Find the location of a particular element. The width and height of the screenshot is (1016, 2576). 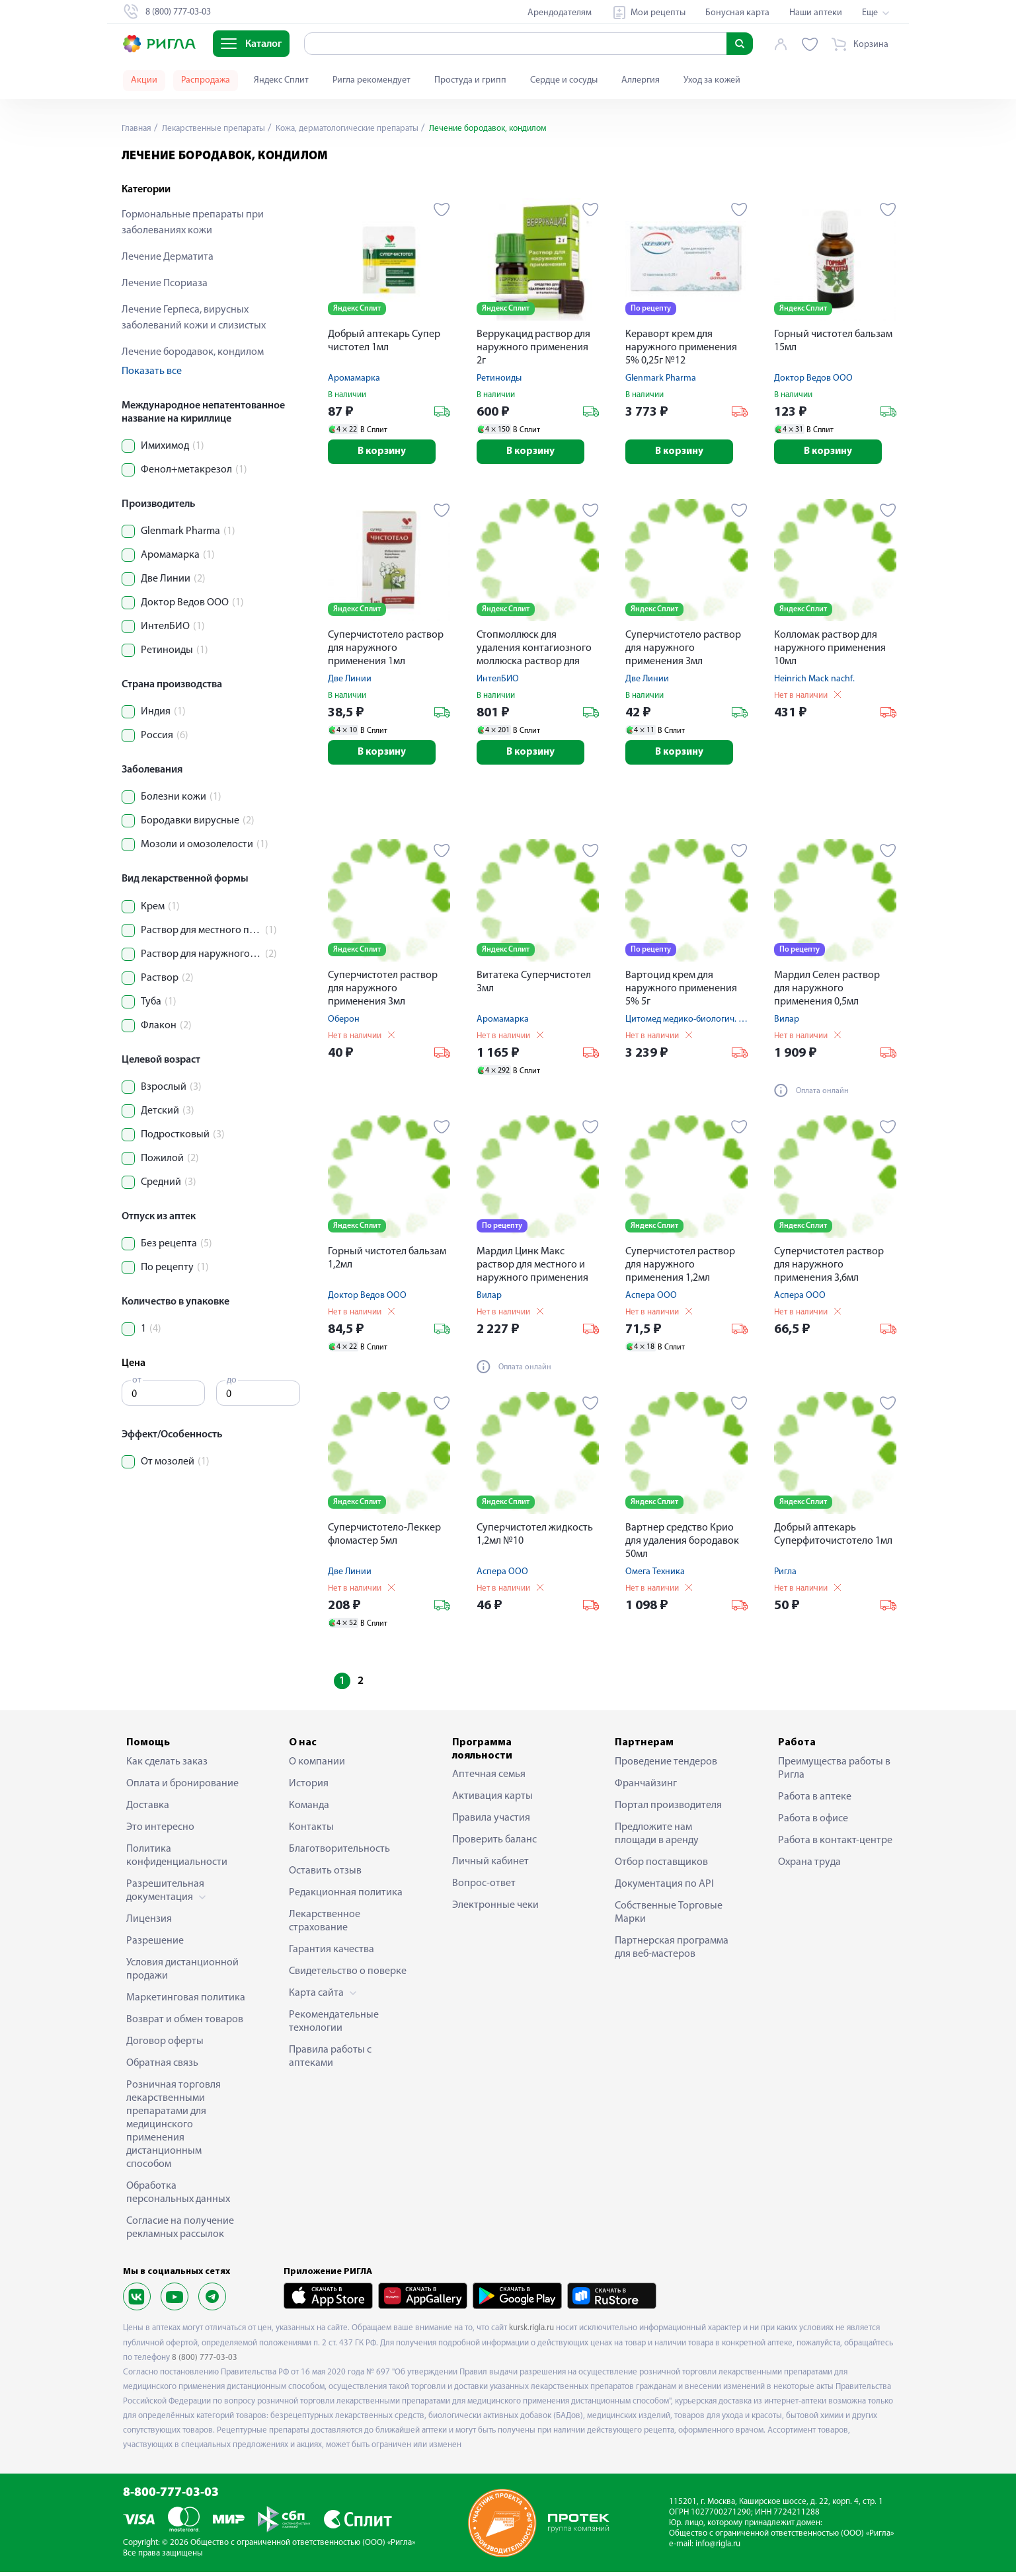

Ригла рекомендует is located at coordinates (371, 80).